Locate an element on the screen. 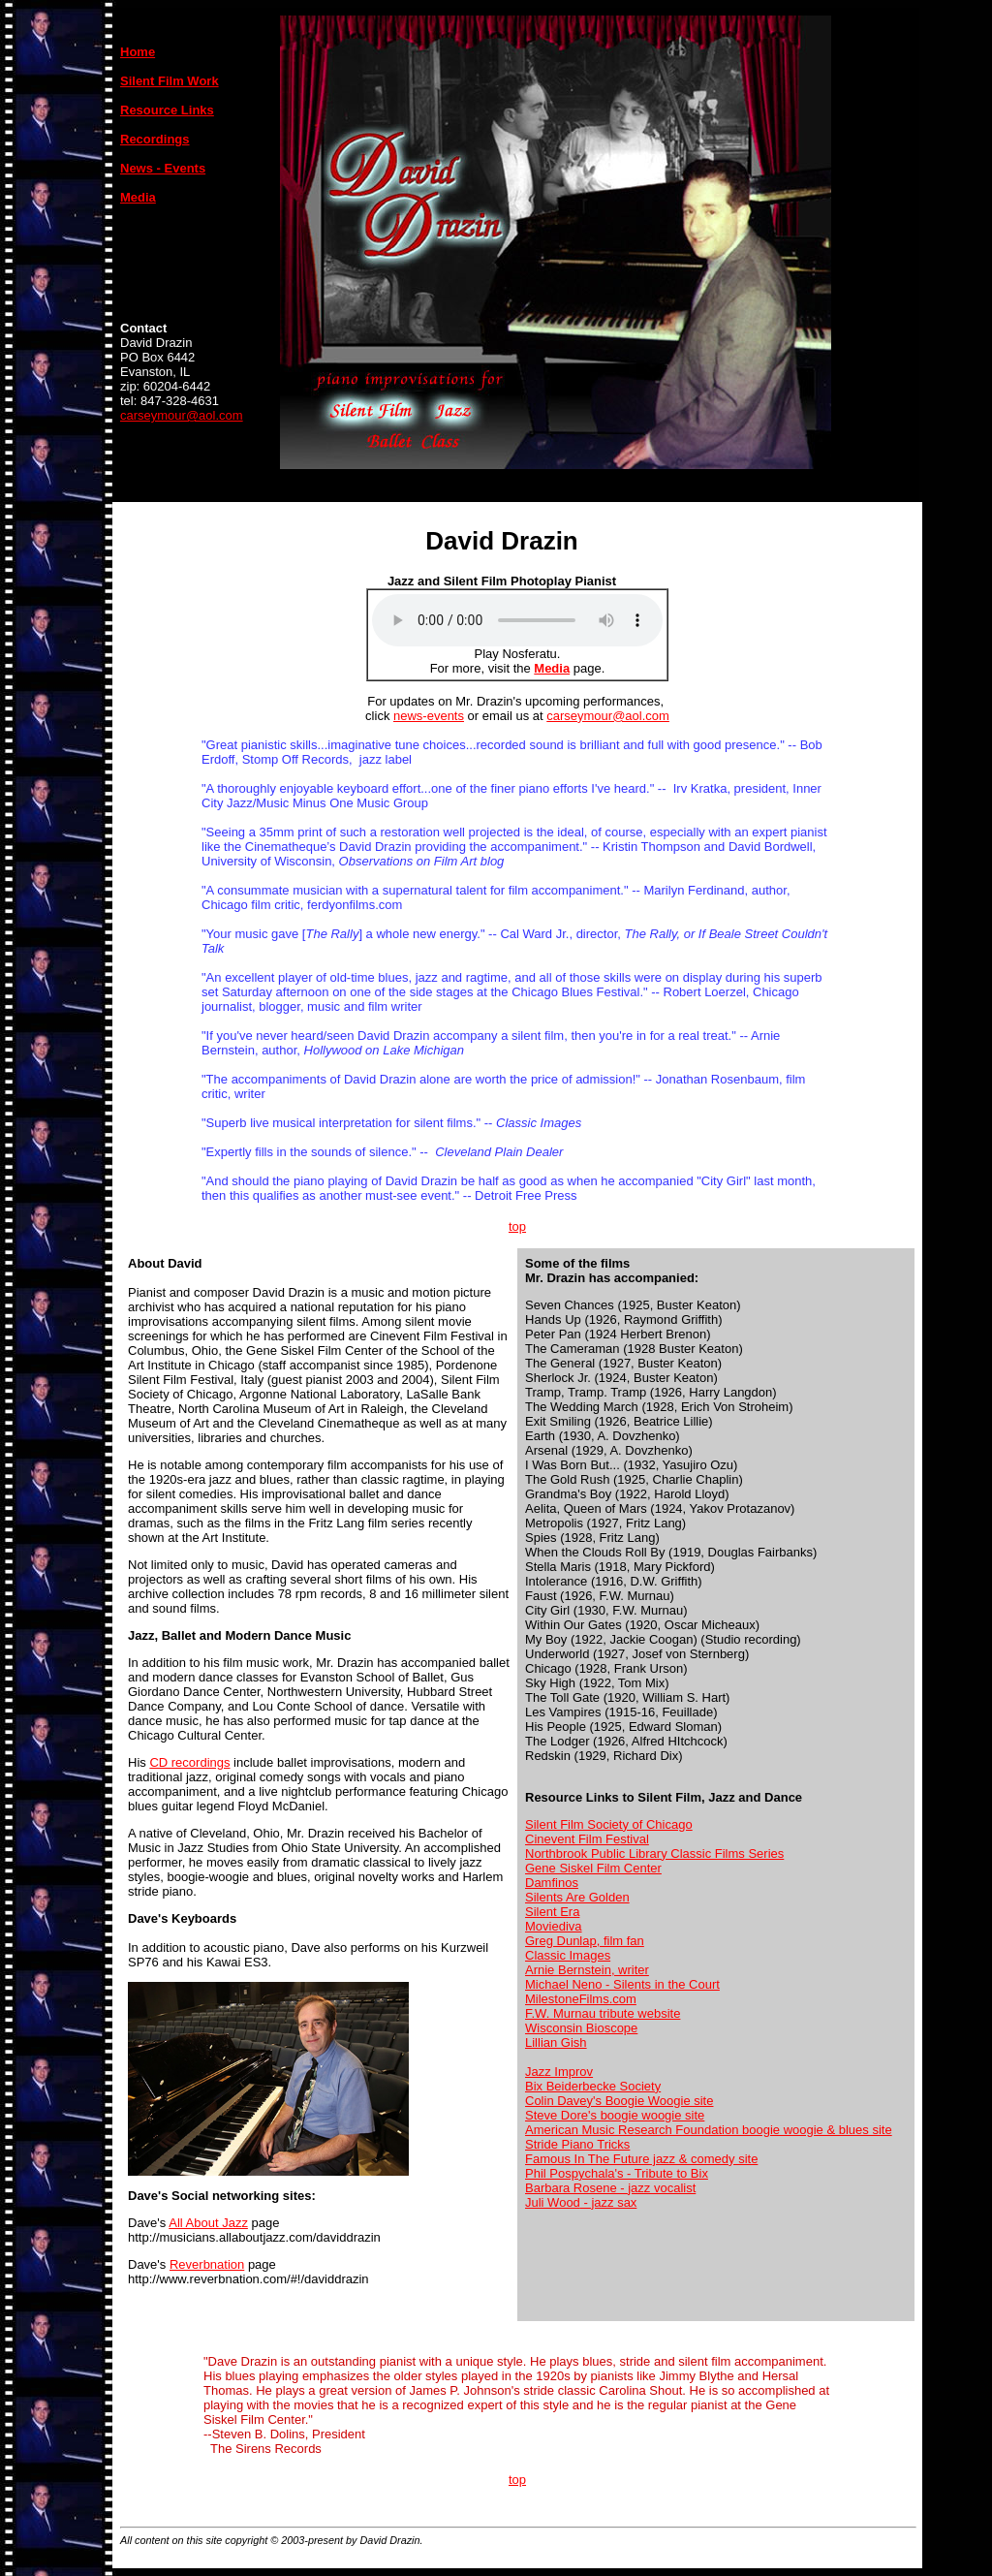  - jazz sax is located at coordinates (608, 2202).